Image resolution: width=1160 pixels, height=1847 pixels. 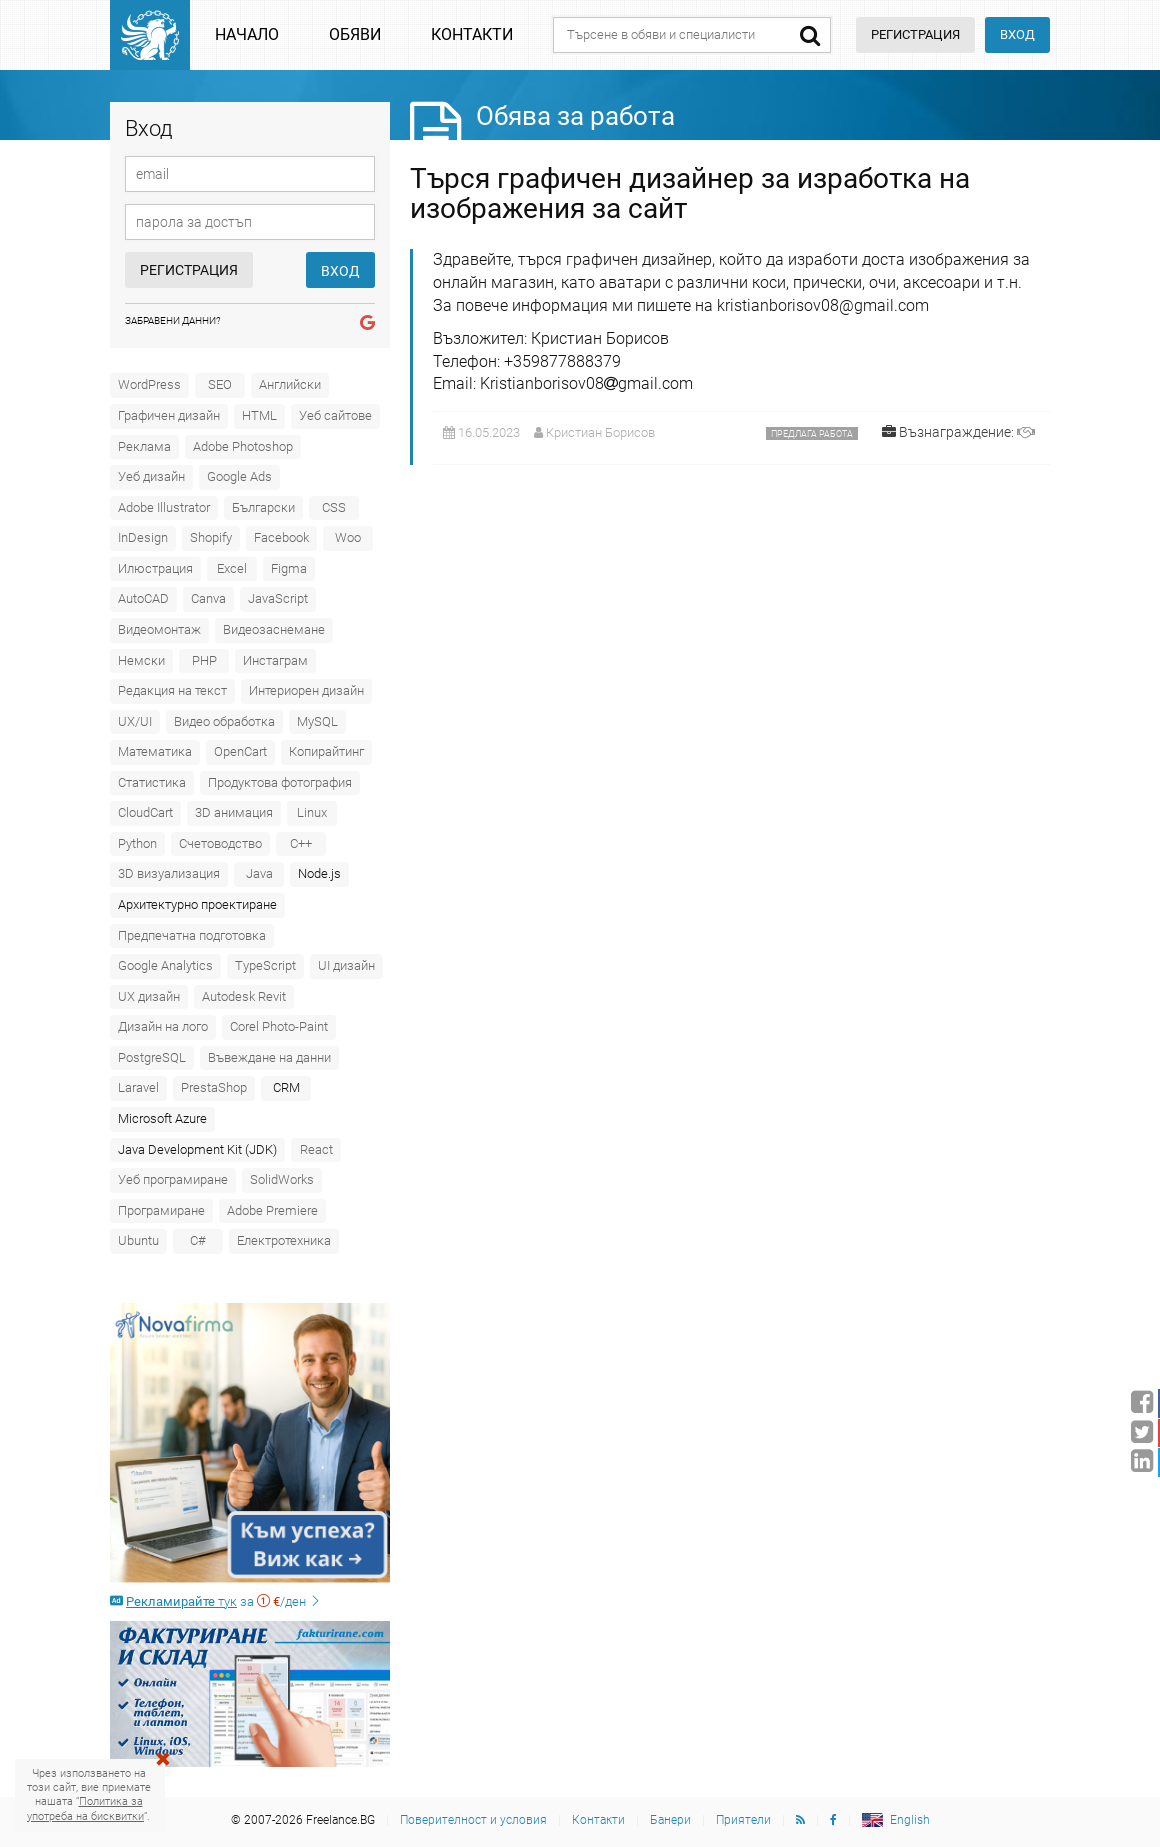 What do you see at coordinates (274, 629) in the screenshot?
I see `Видеозаснемане` at bounding box center [274, 629].